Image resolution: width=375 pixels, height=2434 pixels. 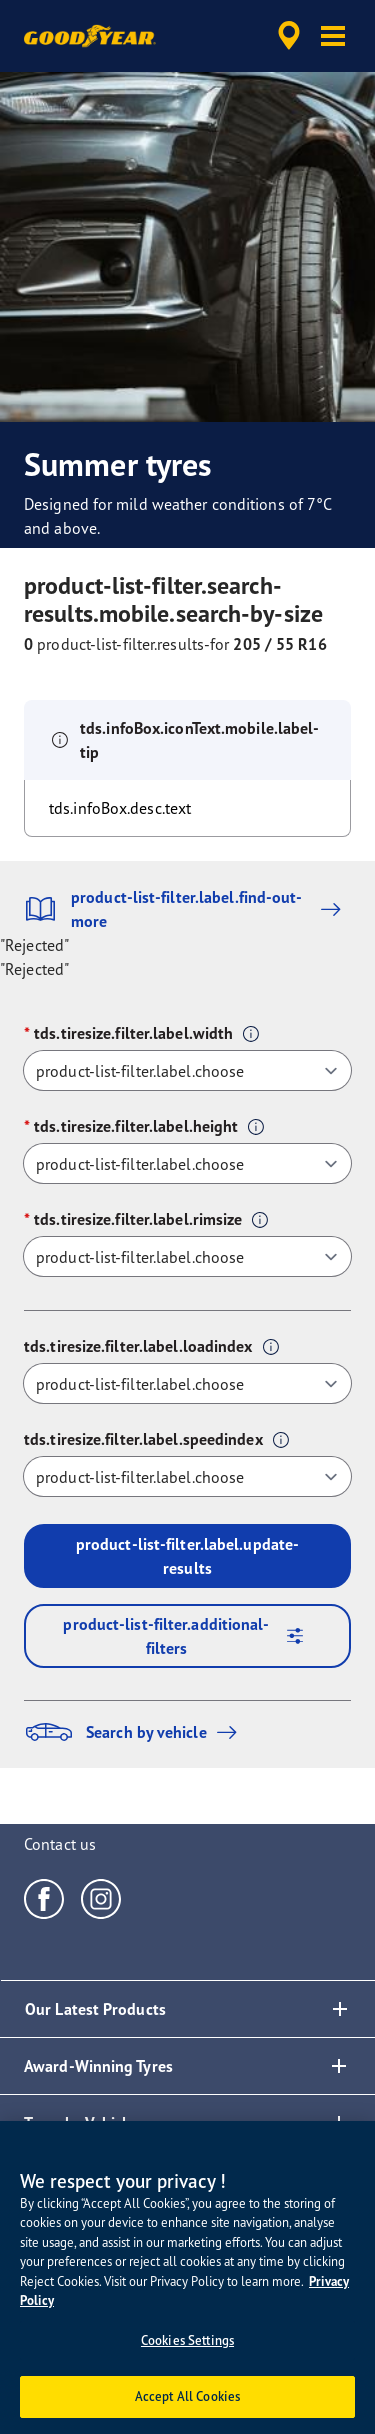 I want to click on product-list-filter.label.find-out-more [button], so click(x=187, y=909).